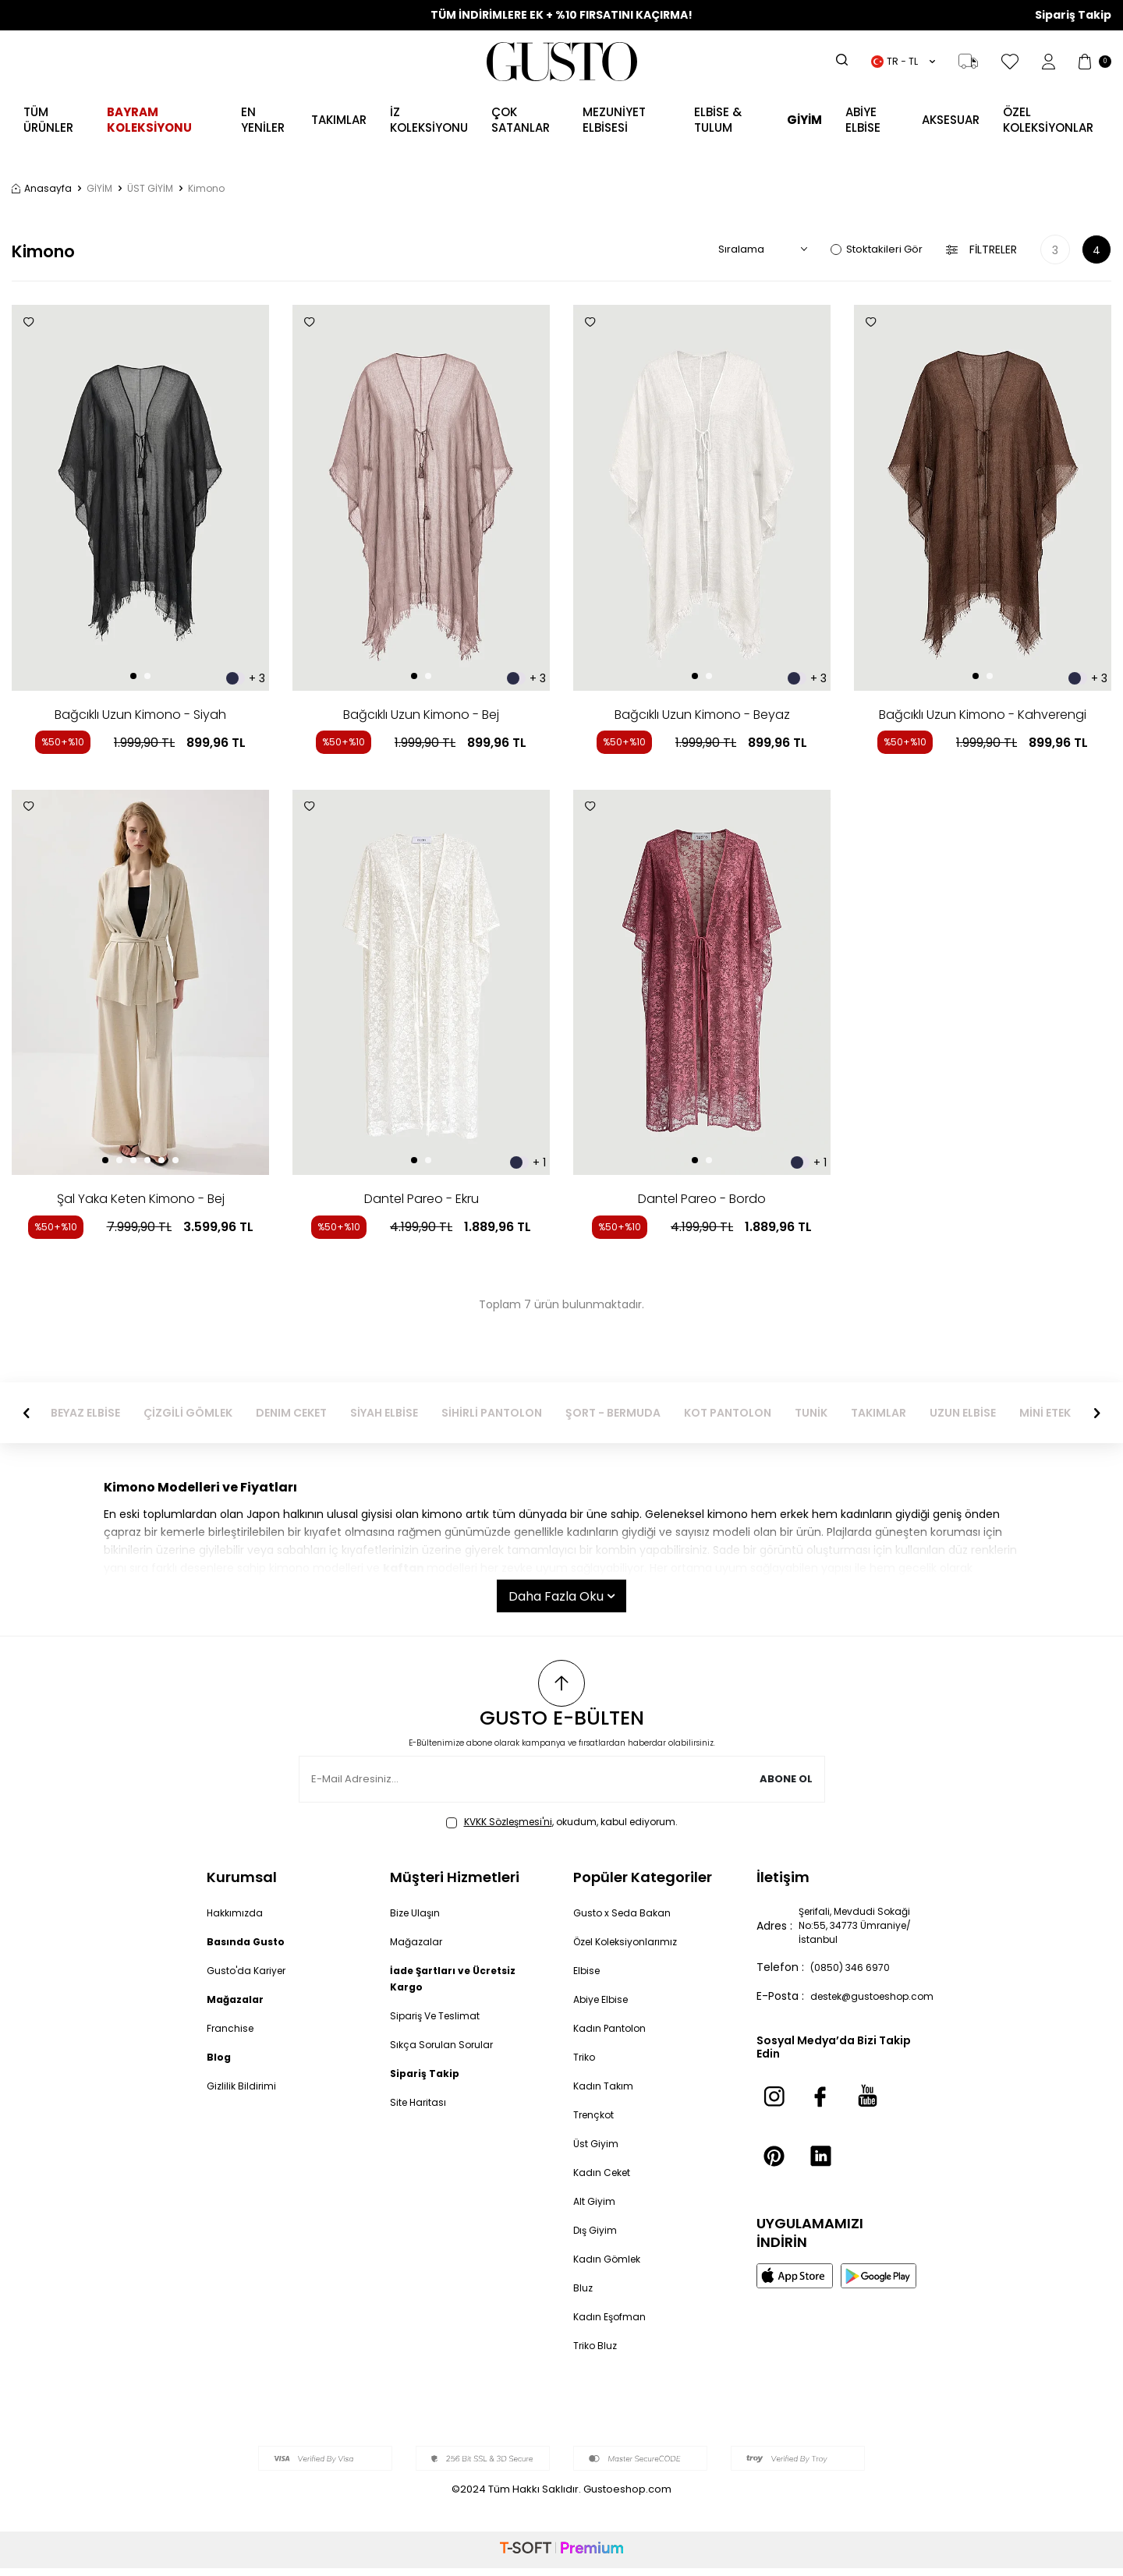 Image resolution: width=1123 pixels, height=2576 pixels. I want to click on Site Haritası, so click(421, 2110).